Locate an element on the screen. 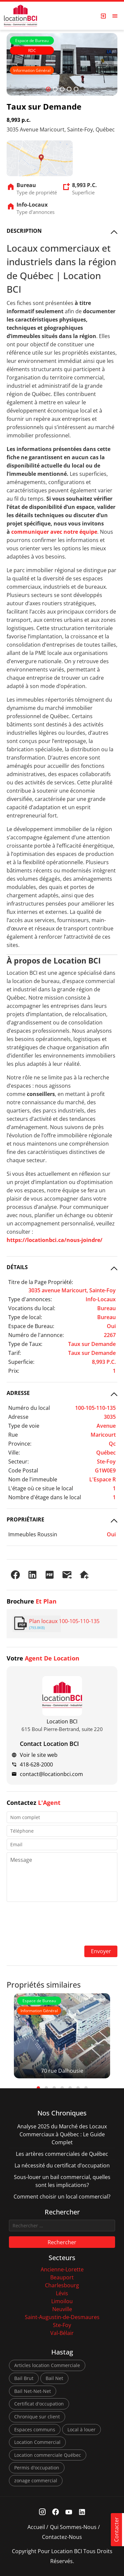 The width and height of the screenshot is (124, 2576). Neuville is located at coordinates (62, 2309).